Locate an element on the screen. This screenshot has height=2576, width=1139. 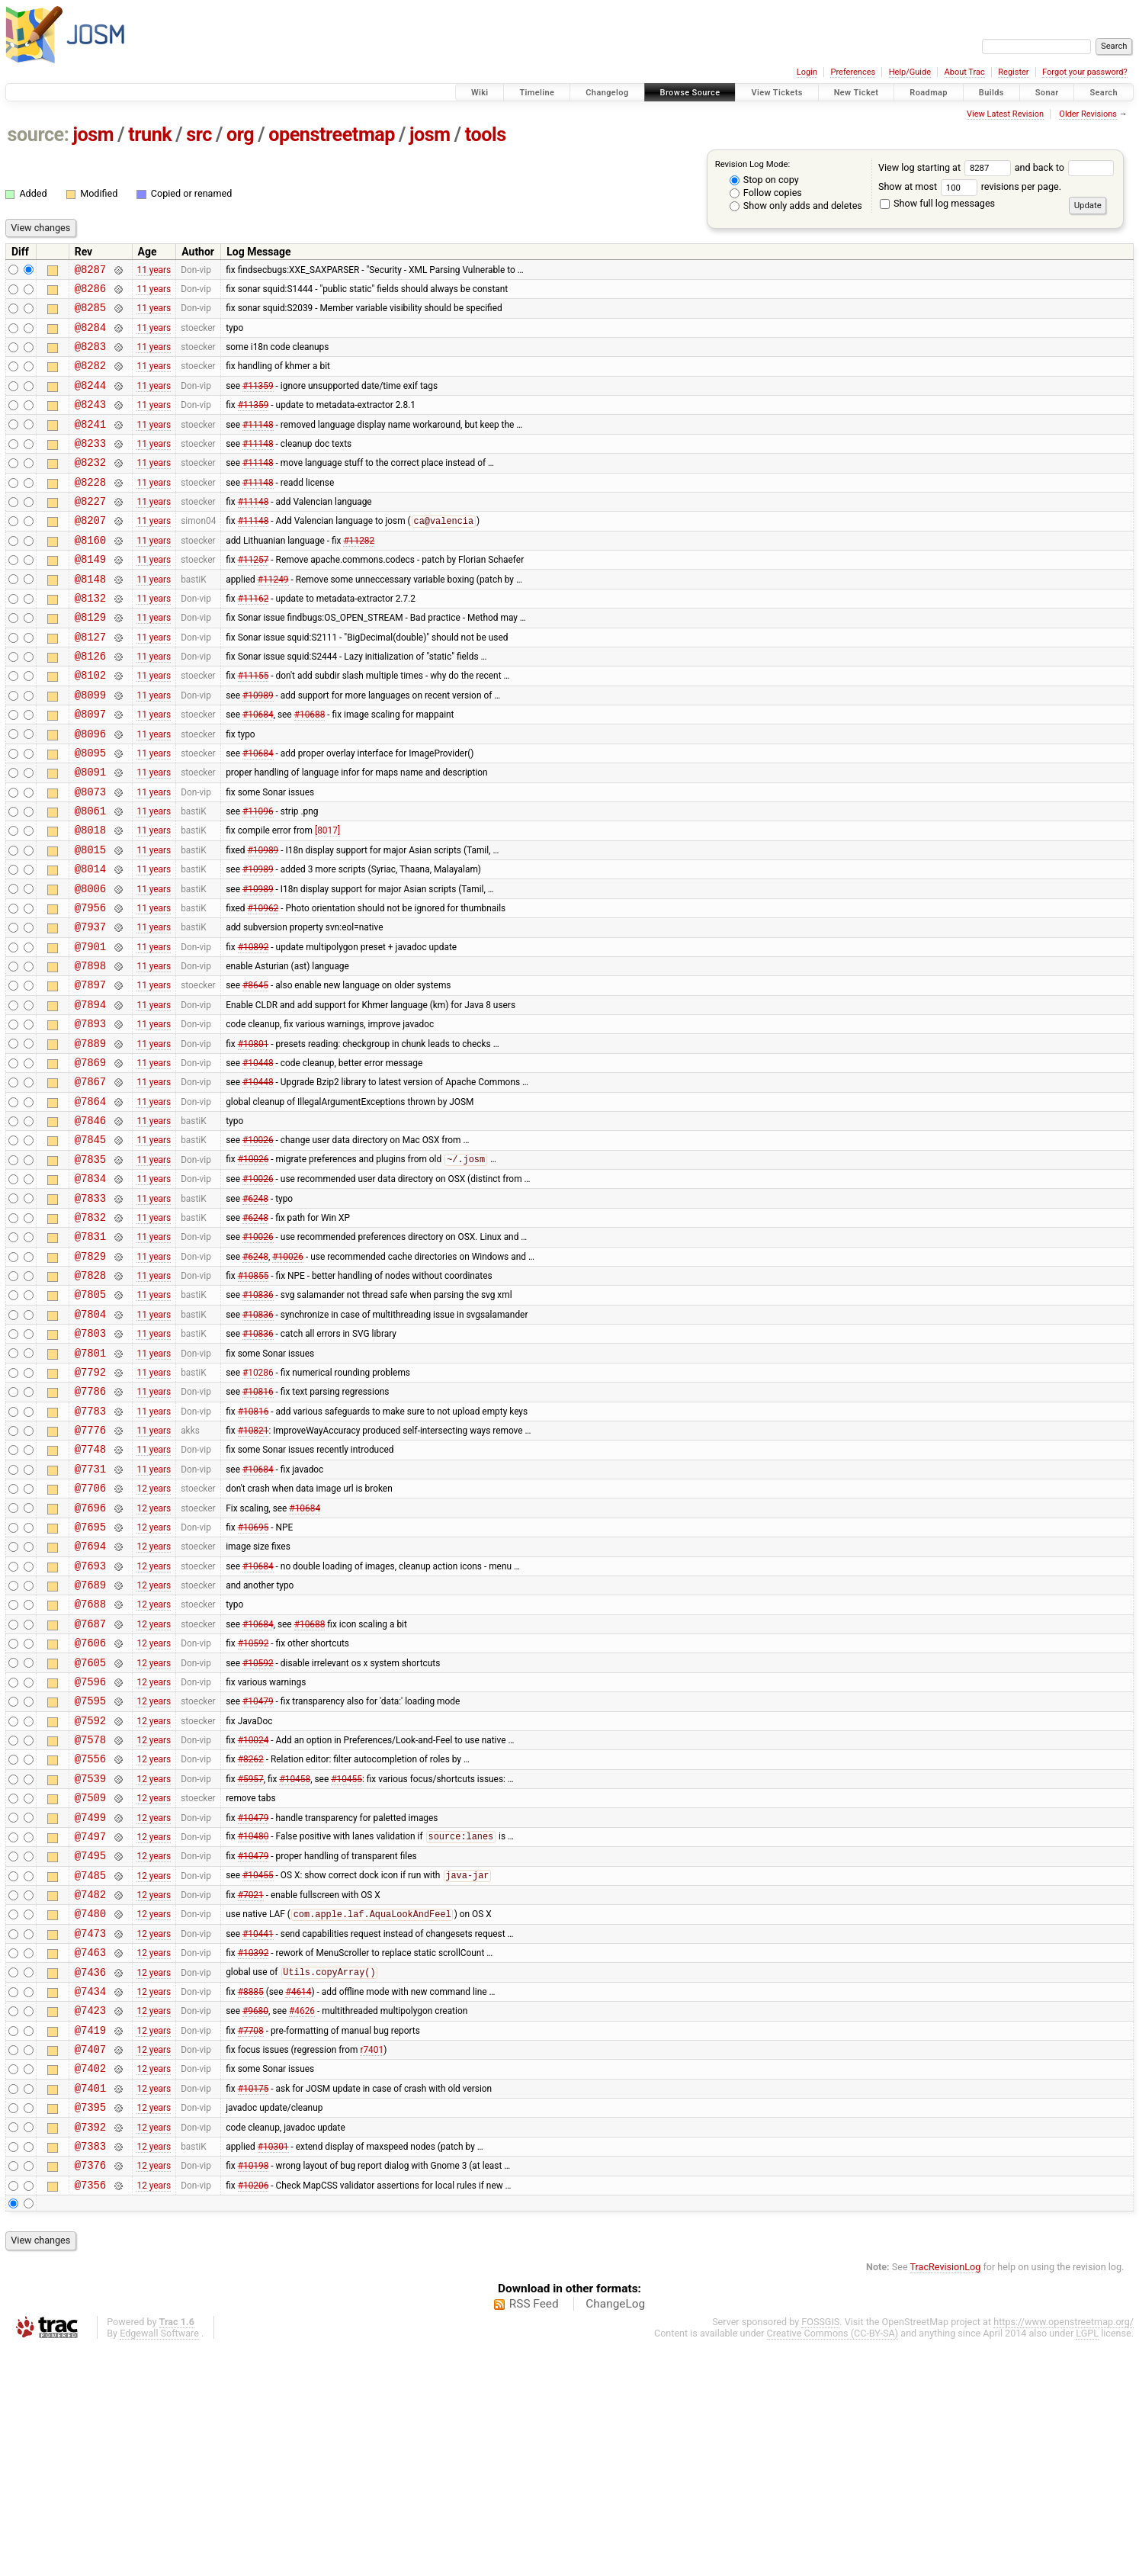
@8243 is located at coordinates (90, 422).